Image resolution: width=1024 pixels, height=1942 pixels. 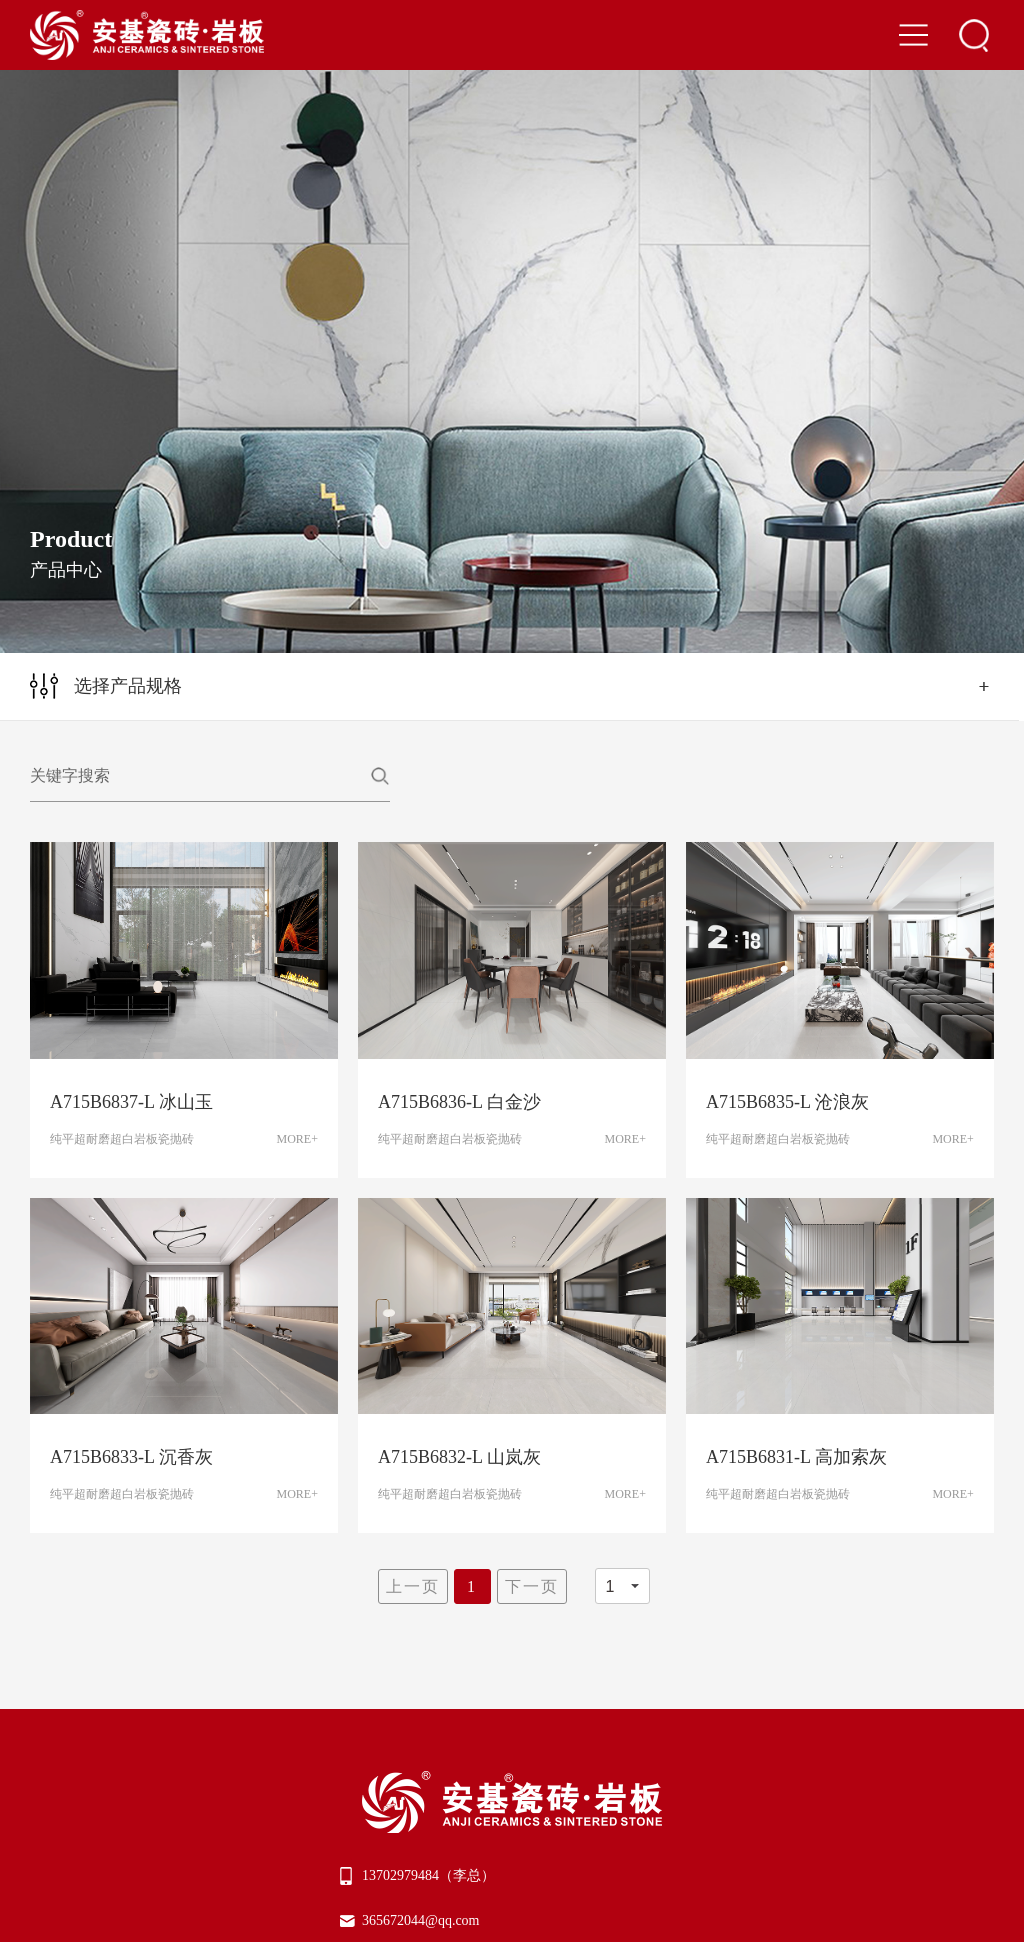 I want to click on 365672044@qq.com, so click(x=421, y=1920).